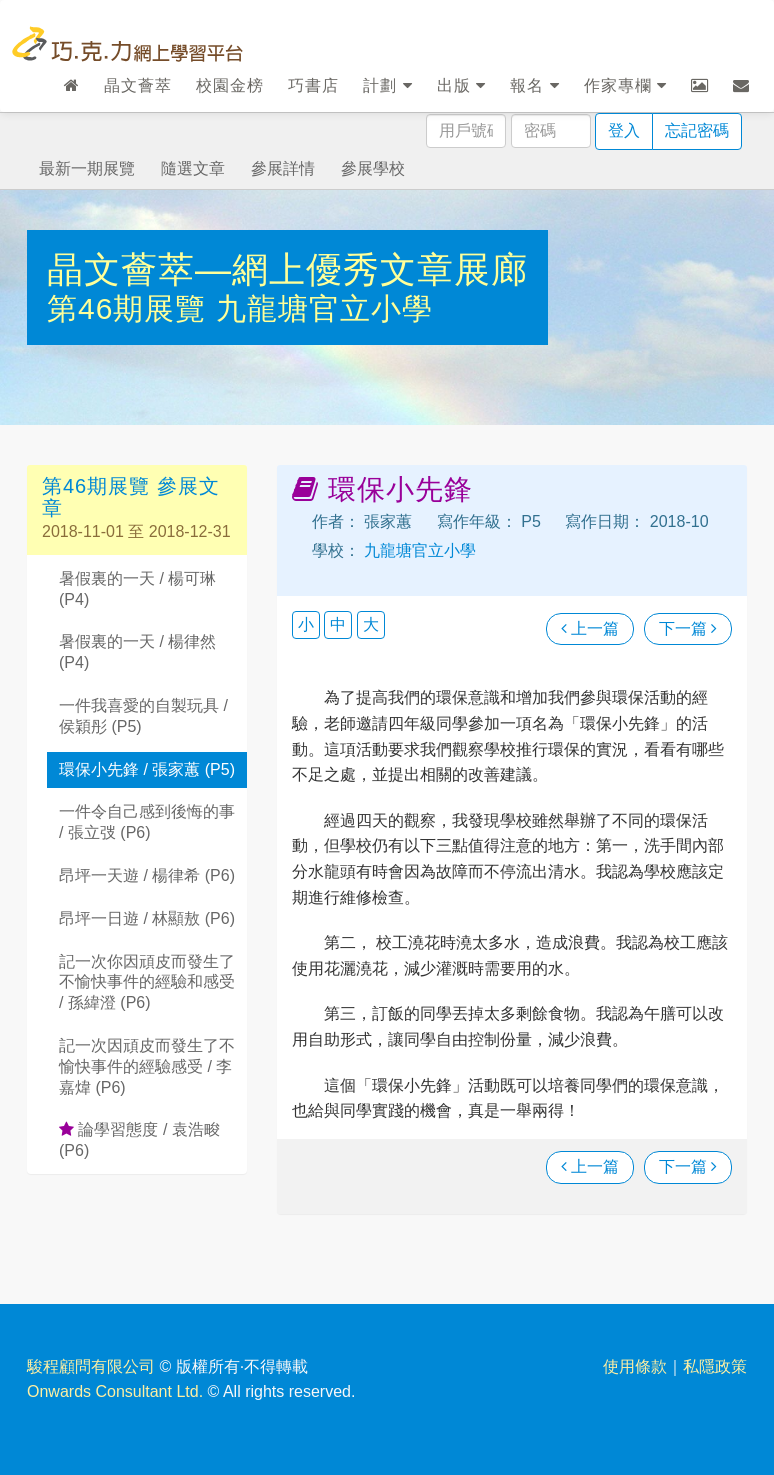 This screenshot has width=774, height=1475. I want to click on 昂坪一天遊 / 楊律希 (P6), so click(147, 875).